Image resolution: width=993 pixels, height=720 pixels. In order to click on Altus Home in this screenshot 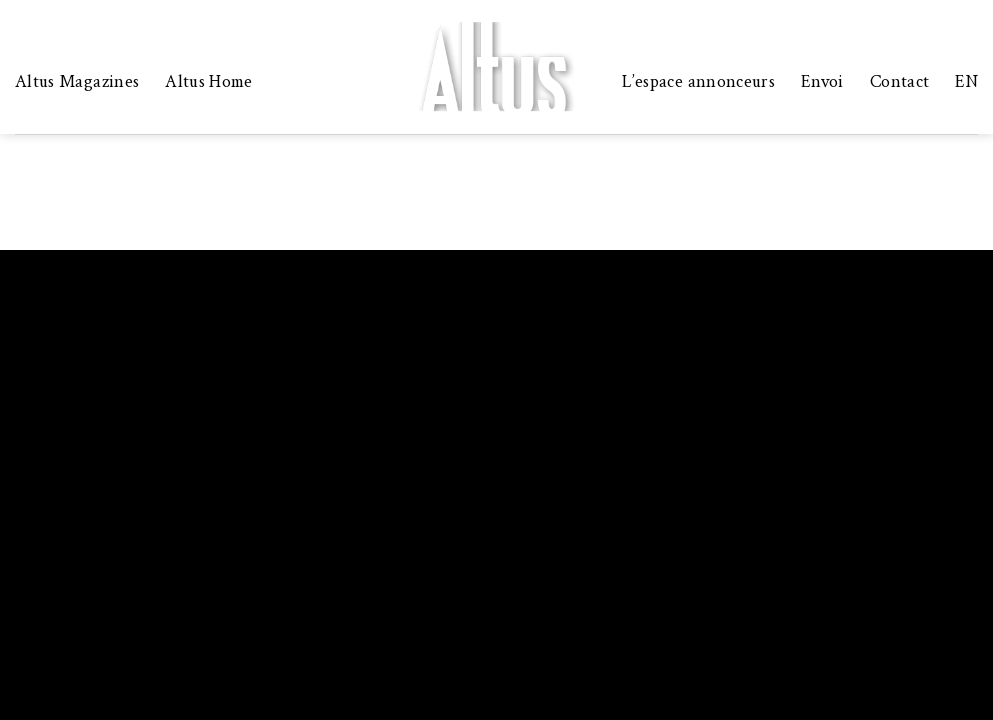, I will do `click(209, 81)`.